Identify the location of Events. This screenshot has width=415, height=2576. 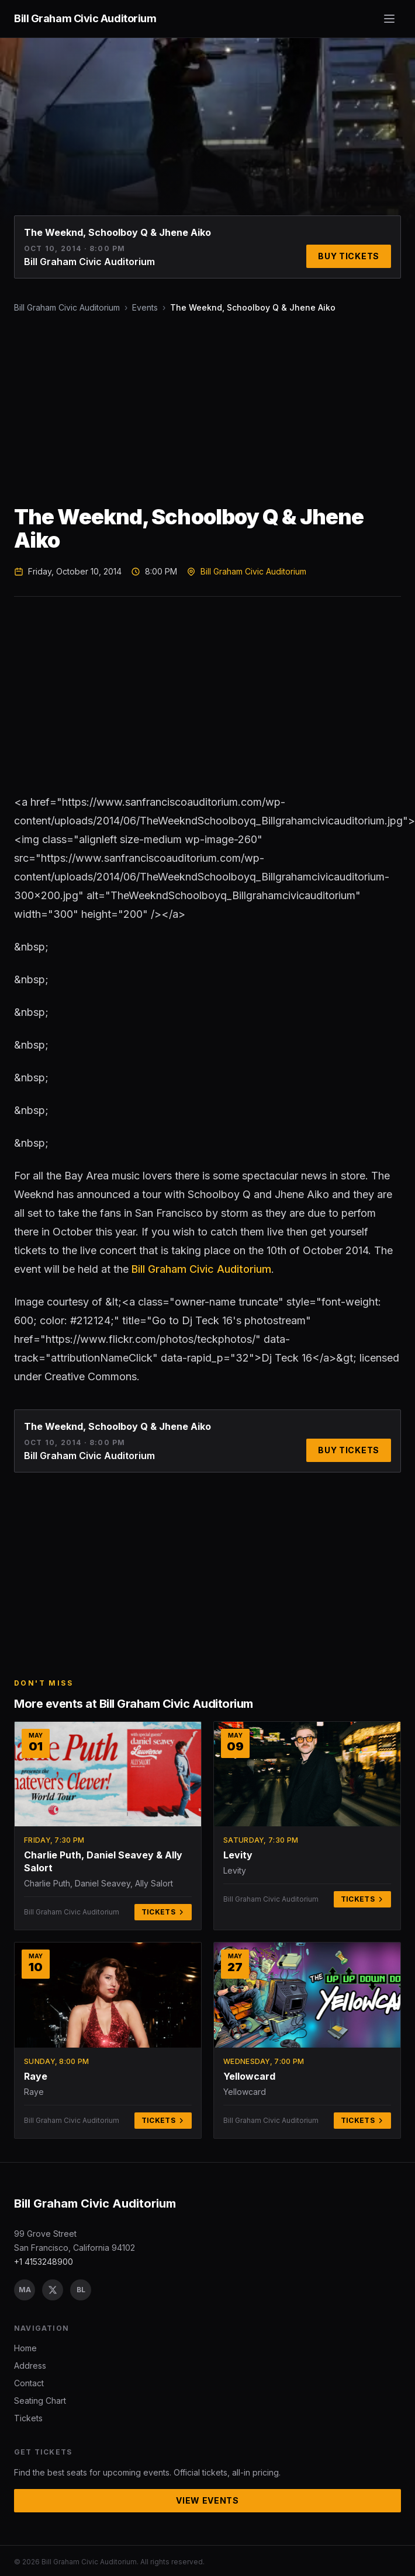
(145, 307).